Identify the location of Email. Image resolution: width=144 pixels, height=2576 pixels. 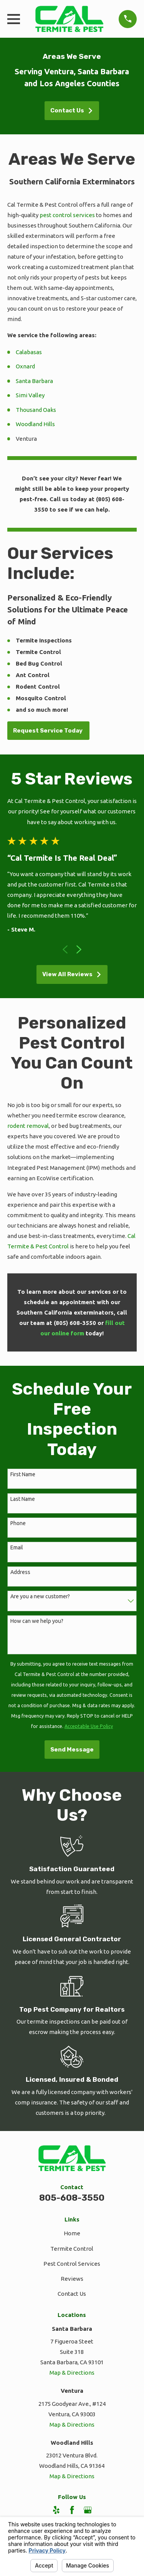
(16, 1547).